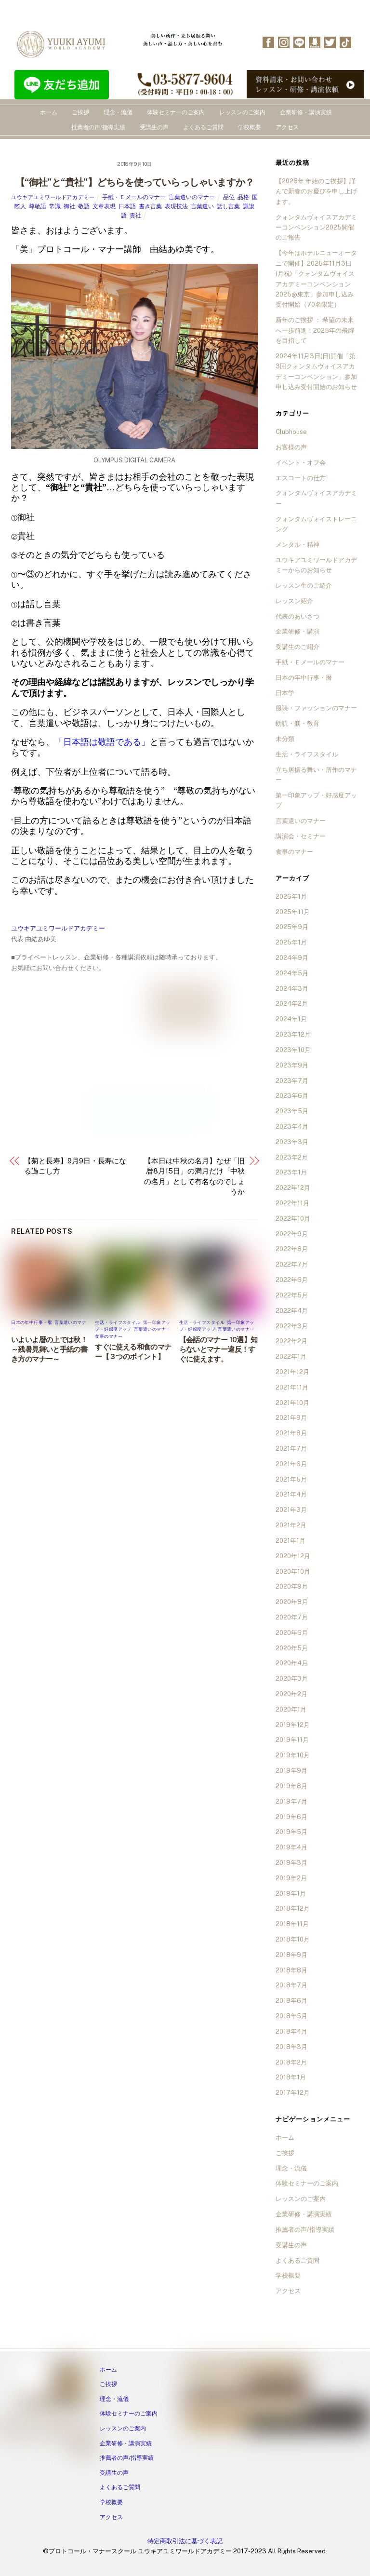 Image resolution: width=370 pixels, height=2576 pixels. What do you see at coordinates (291, 2016) in the screenshot?
I see `2018年5月` at bounding box center [291, 2016].